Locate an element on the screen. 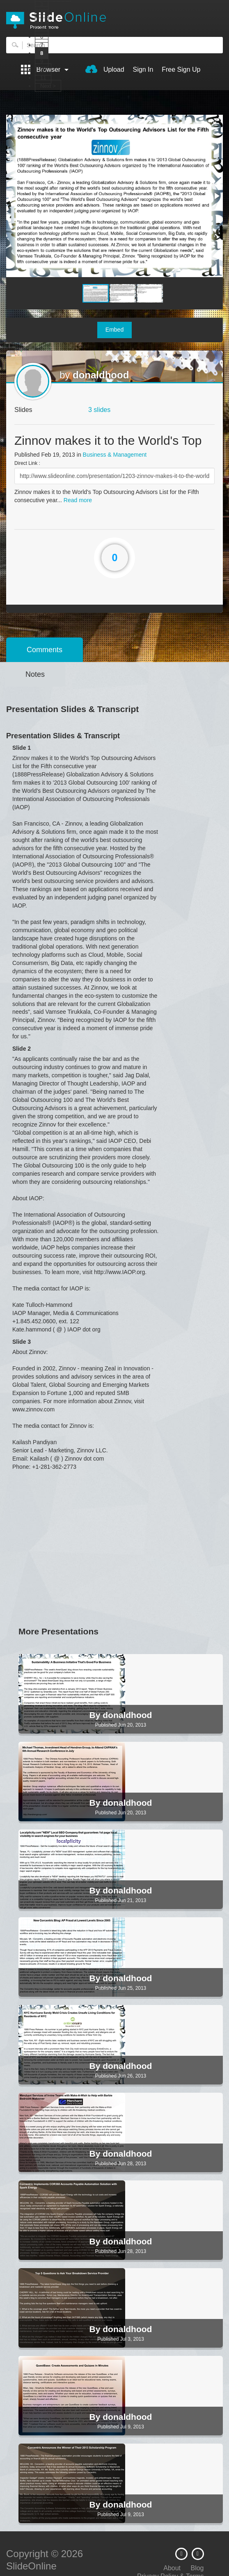 This screenshot has height=2576, width=229. Notes is located at coordinates (35, 674).